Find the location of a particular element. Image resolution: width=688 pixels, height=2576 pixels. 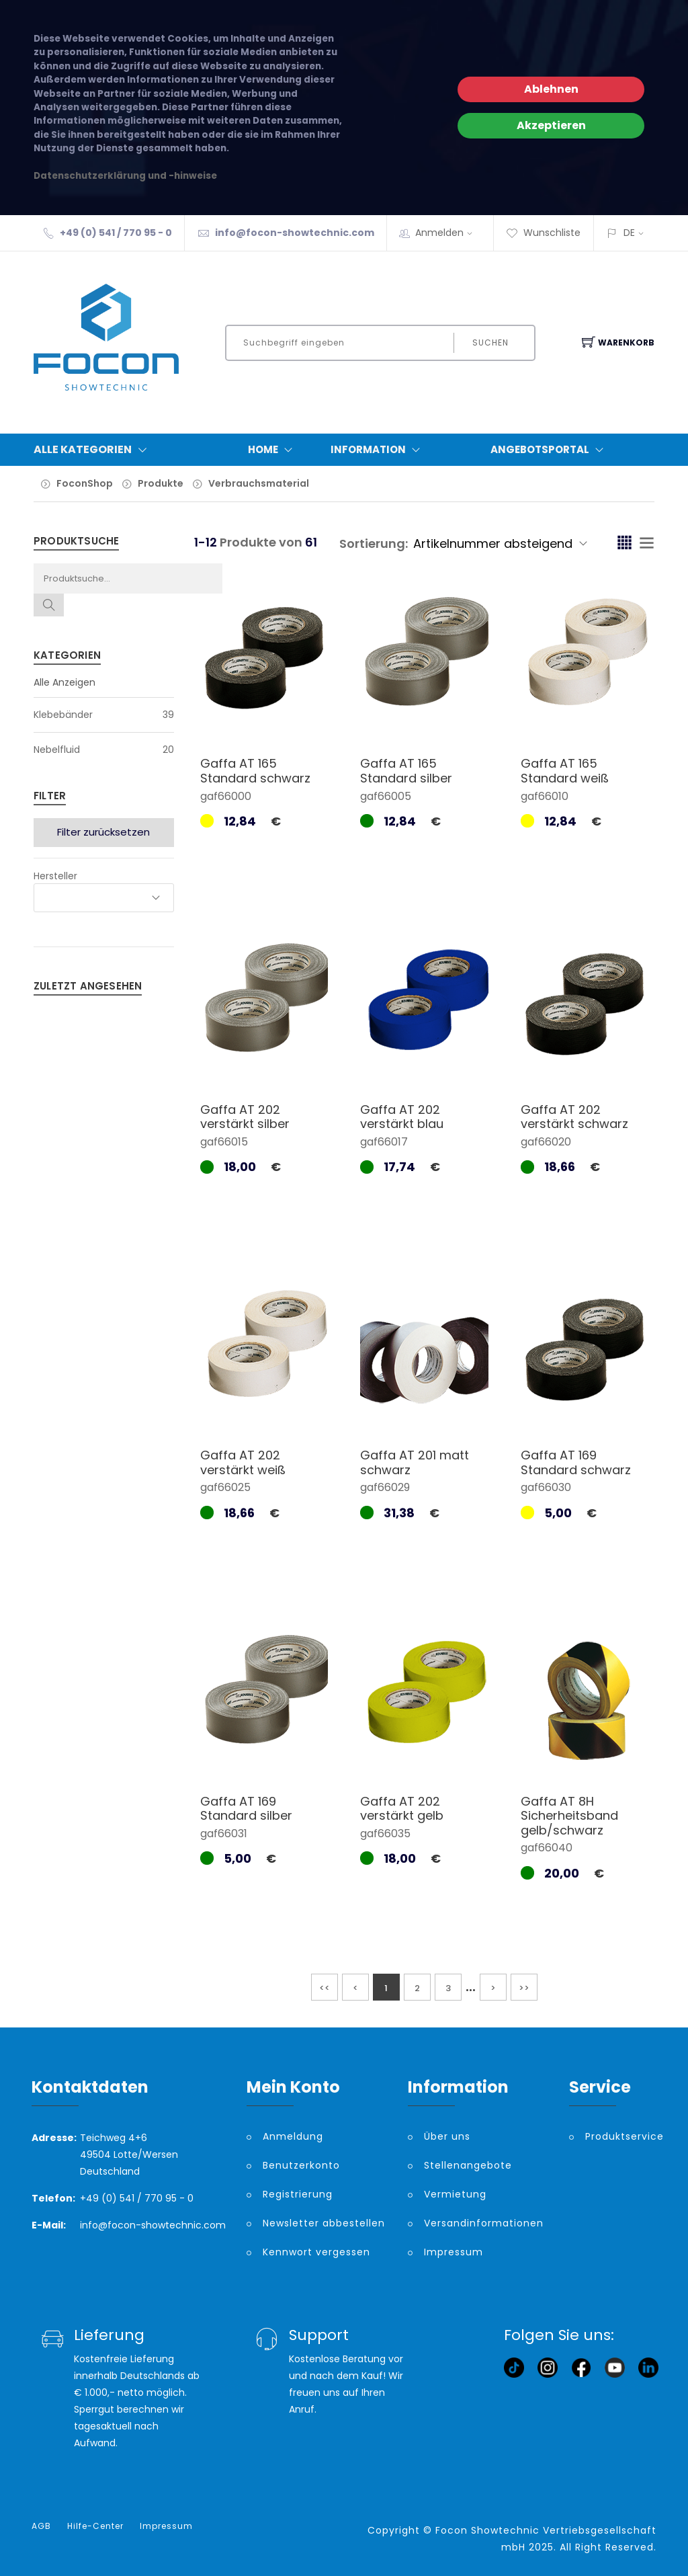

Datenschutzerklärung und -hinweise is located at coordinates (125, 175).